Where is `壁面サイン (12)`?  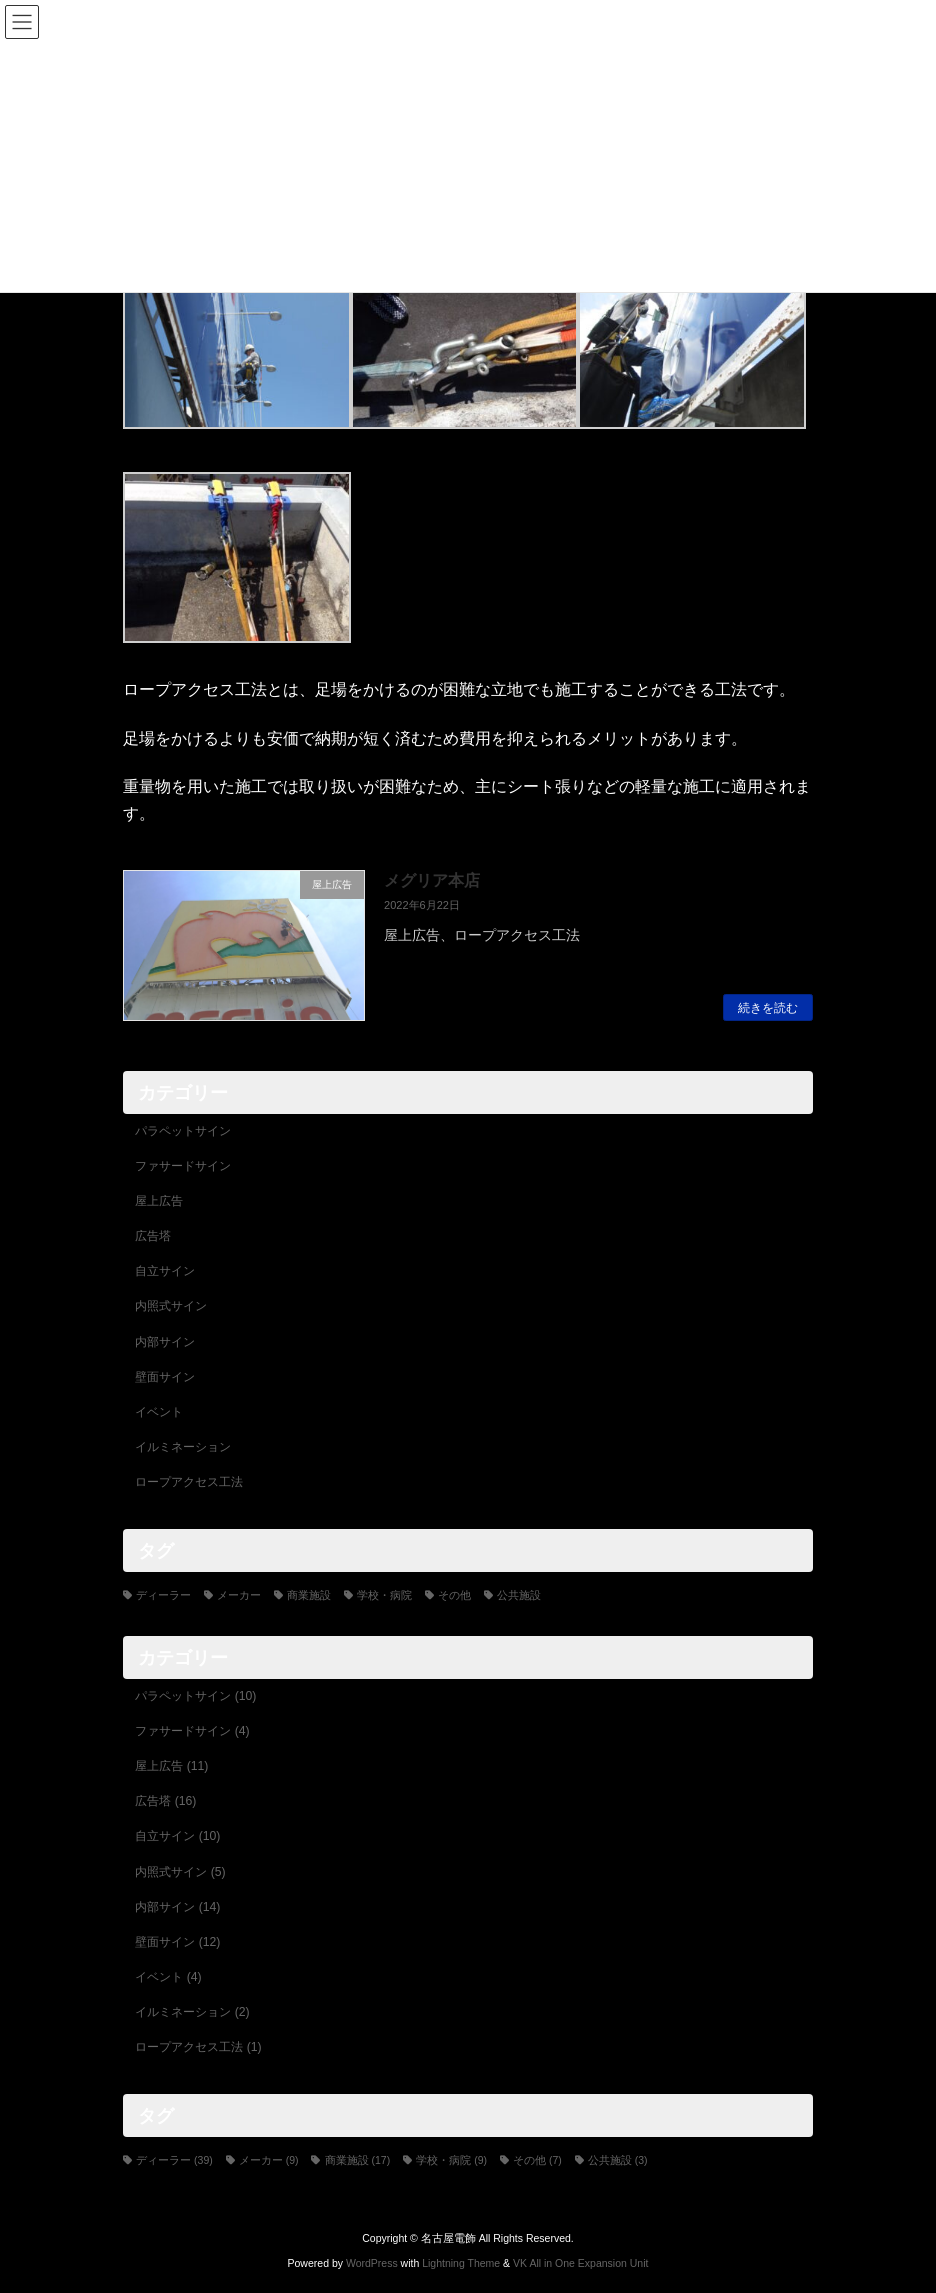
壁面サイン (12) is located at coordinates (177, 1942).